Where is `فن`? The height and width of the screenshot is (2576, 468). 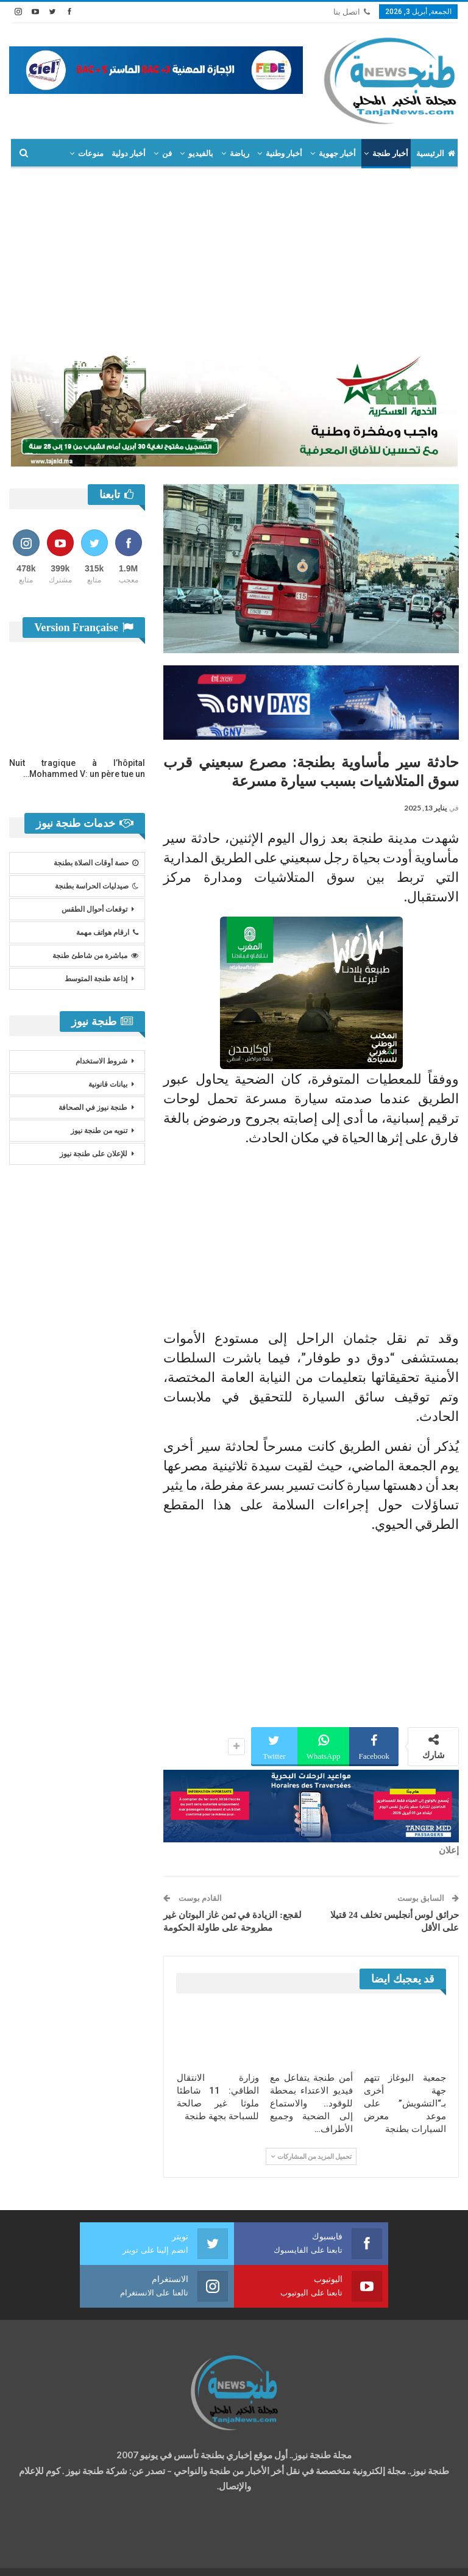 فن is located at coordinates (167, 153).